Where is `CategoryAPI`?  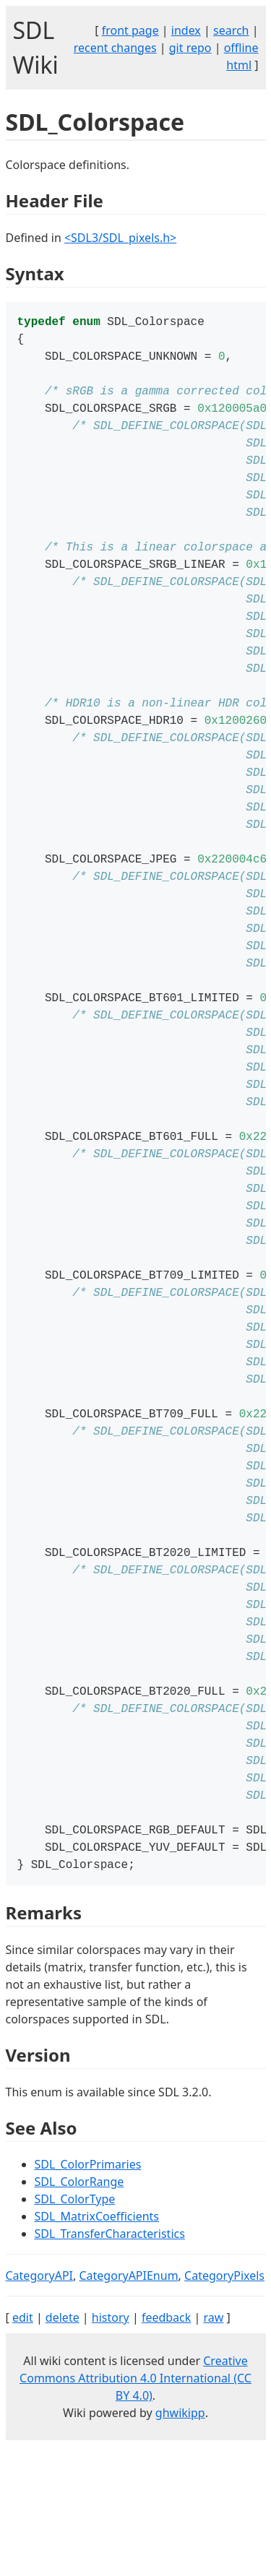 CategoryAPI is located at coordinates (40, 2405).